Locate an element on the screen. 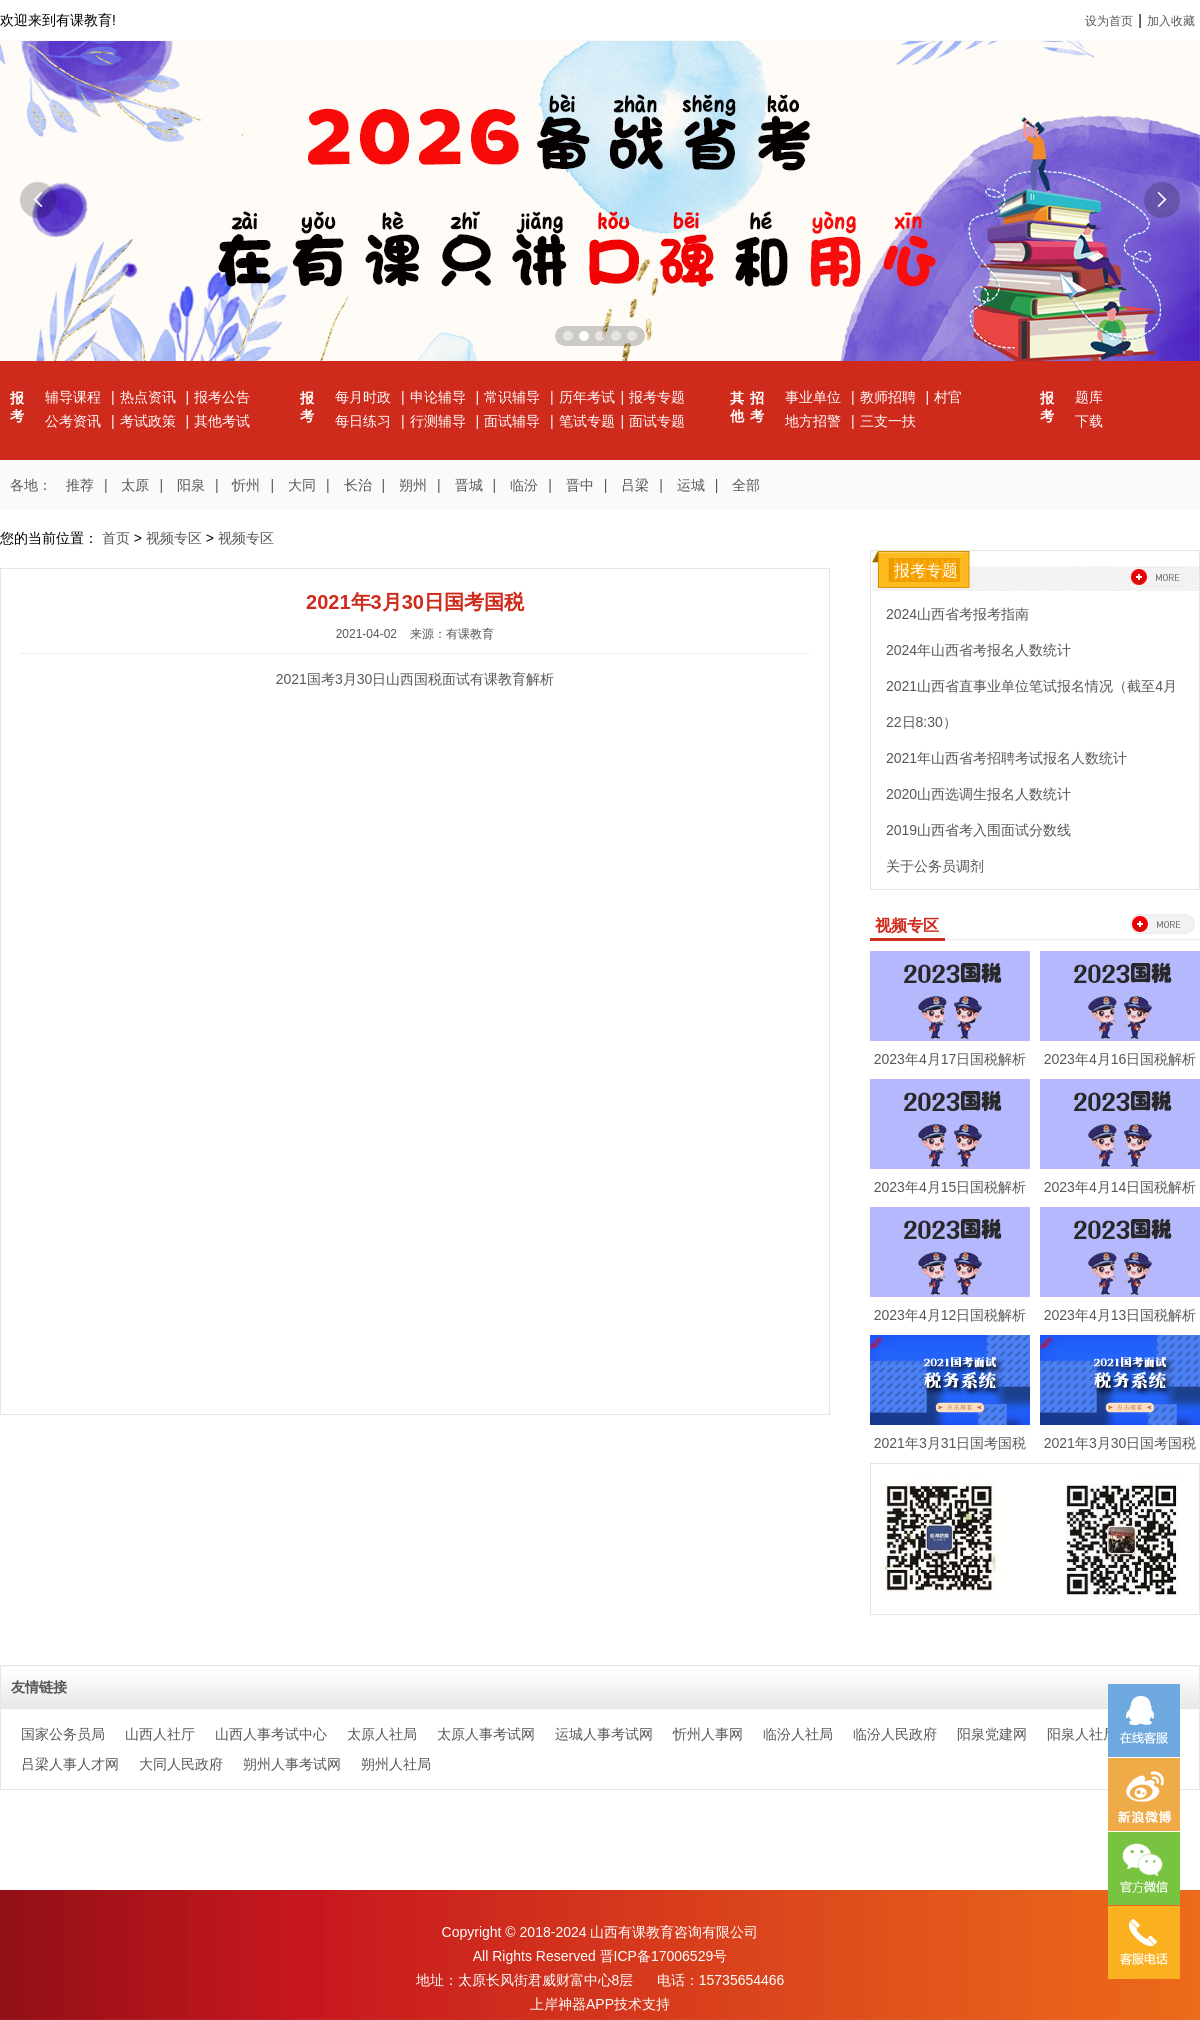  视频专区 is located at coordinates (174, 538).